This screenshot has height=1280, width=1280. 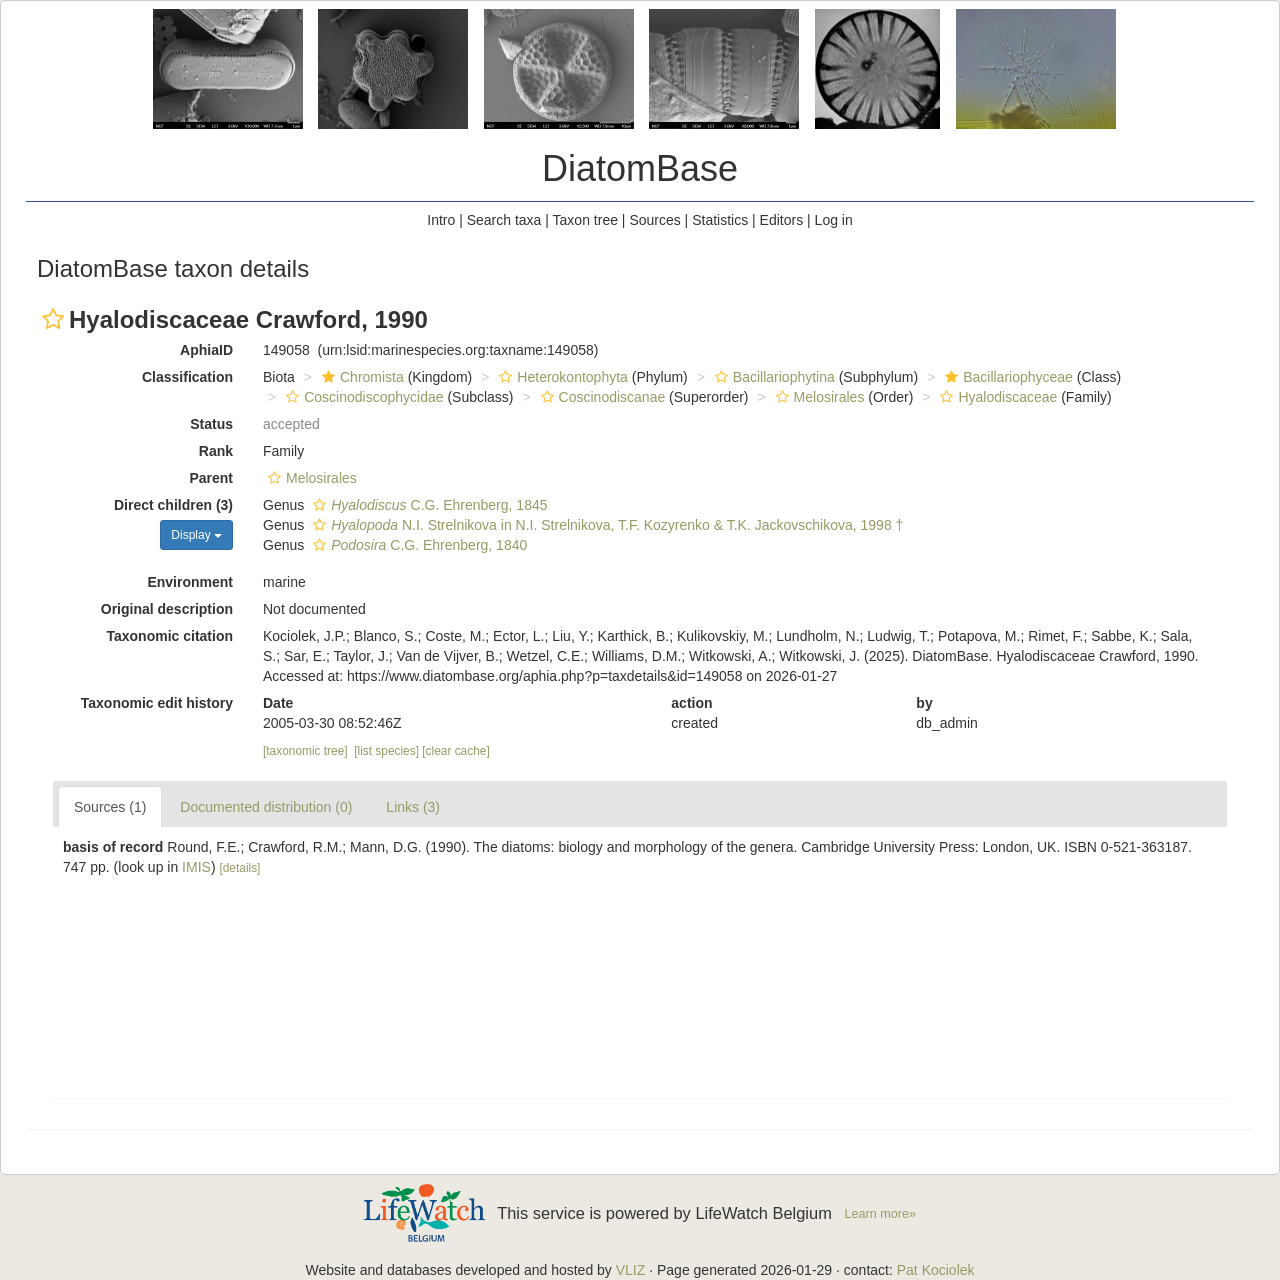 What do you see at coordinates (53, 319) in the screenshot?
I see `[button]` at bounding box center [53, 319].